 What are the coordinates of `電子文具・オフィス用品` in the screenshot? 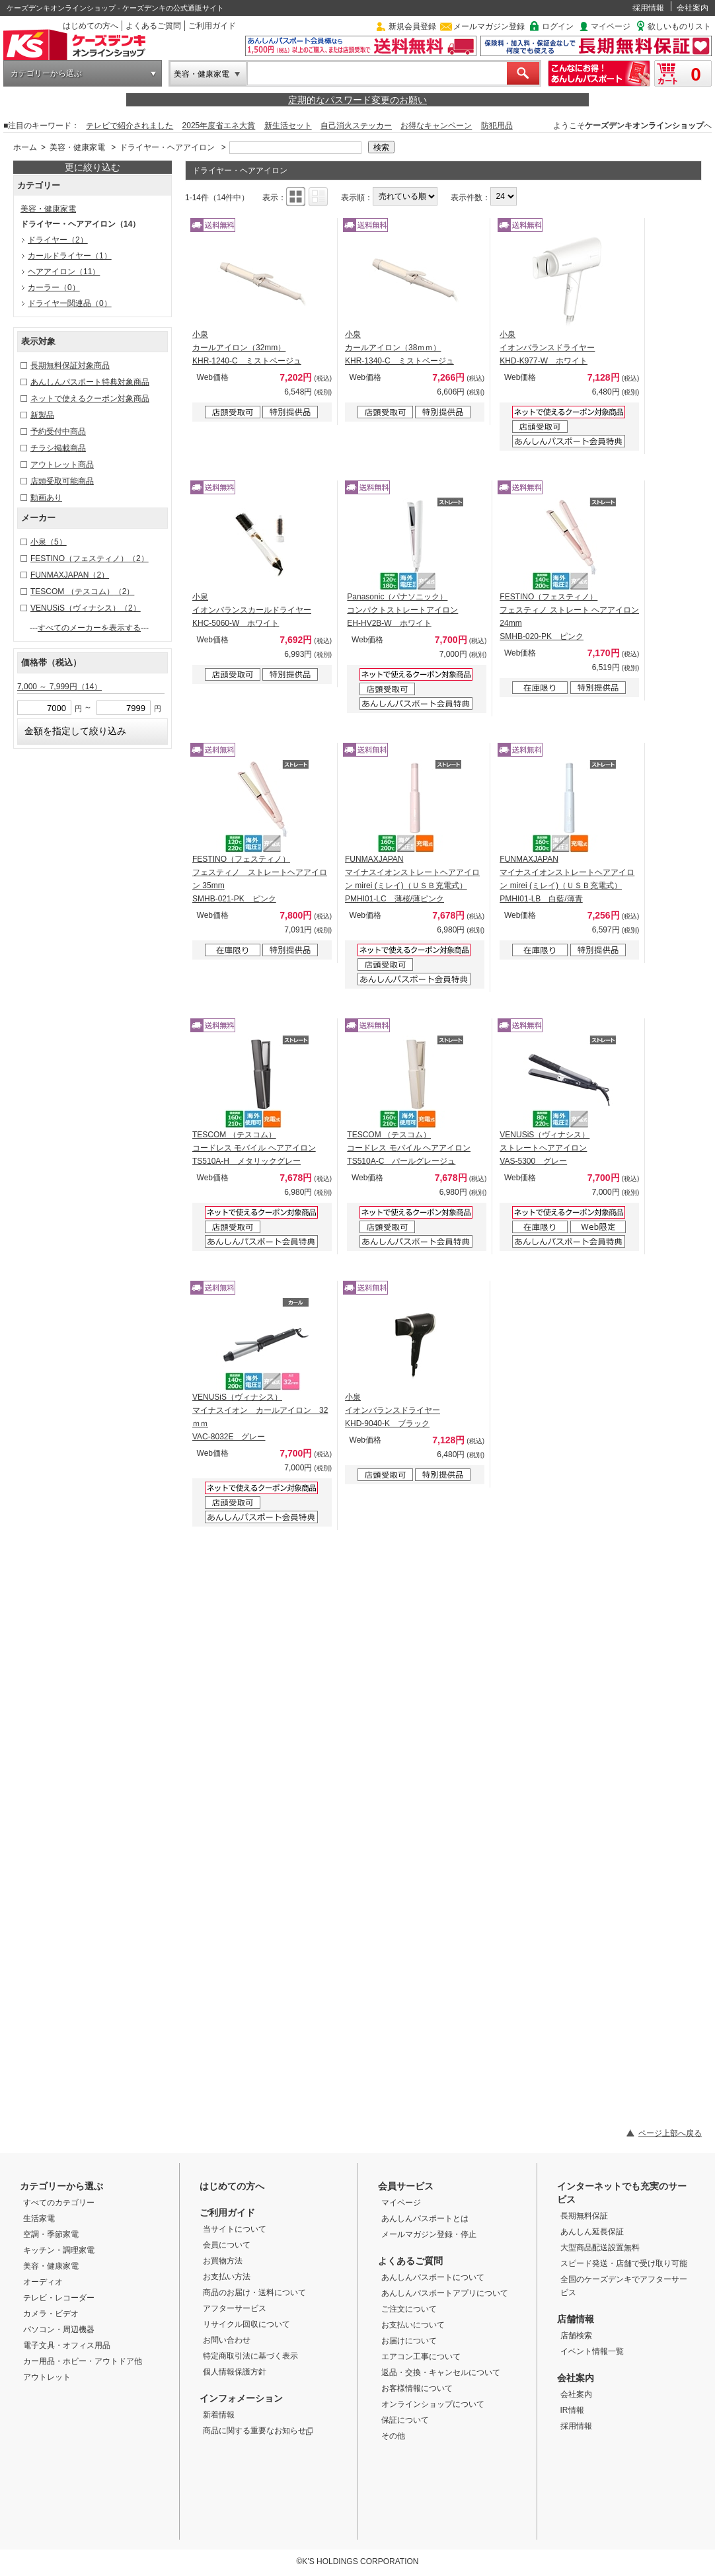 It's located at (66, 2345).